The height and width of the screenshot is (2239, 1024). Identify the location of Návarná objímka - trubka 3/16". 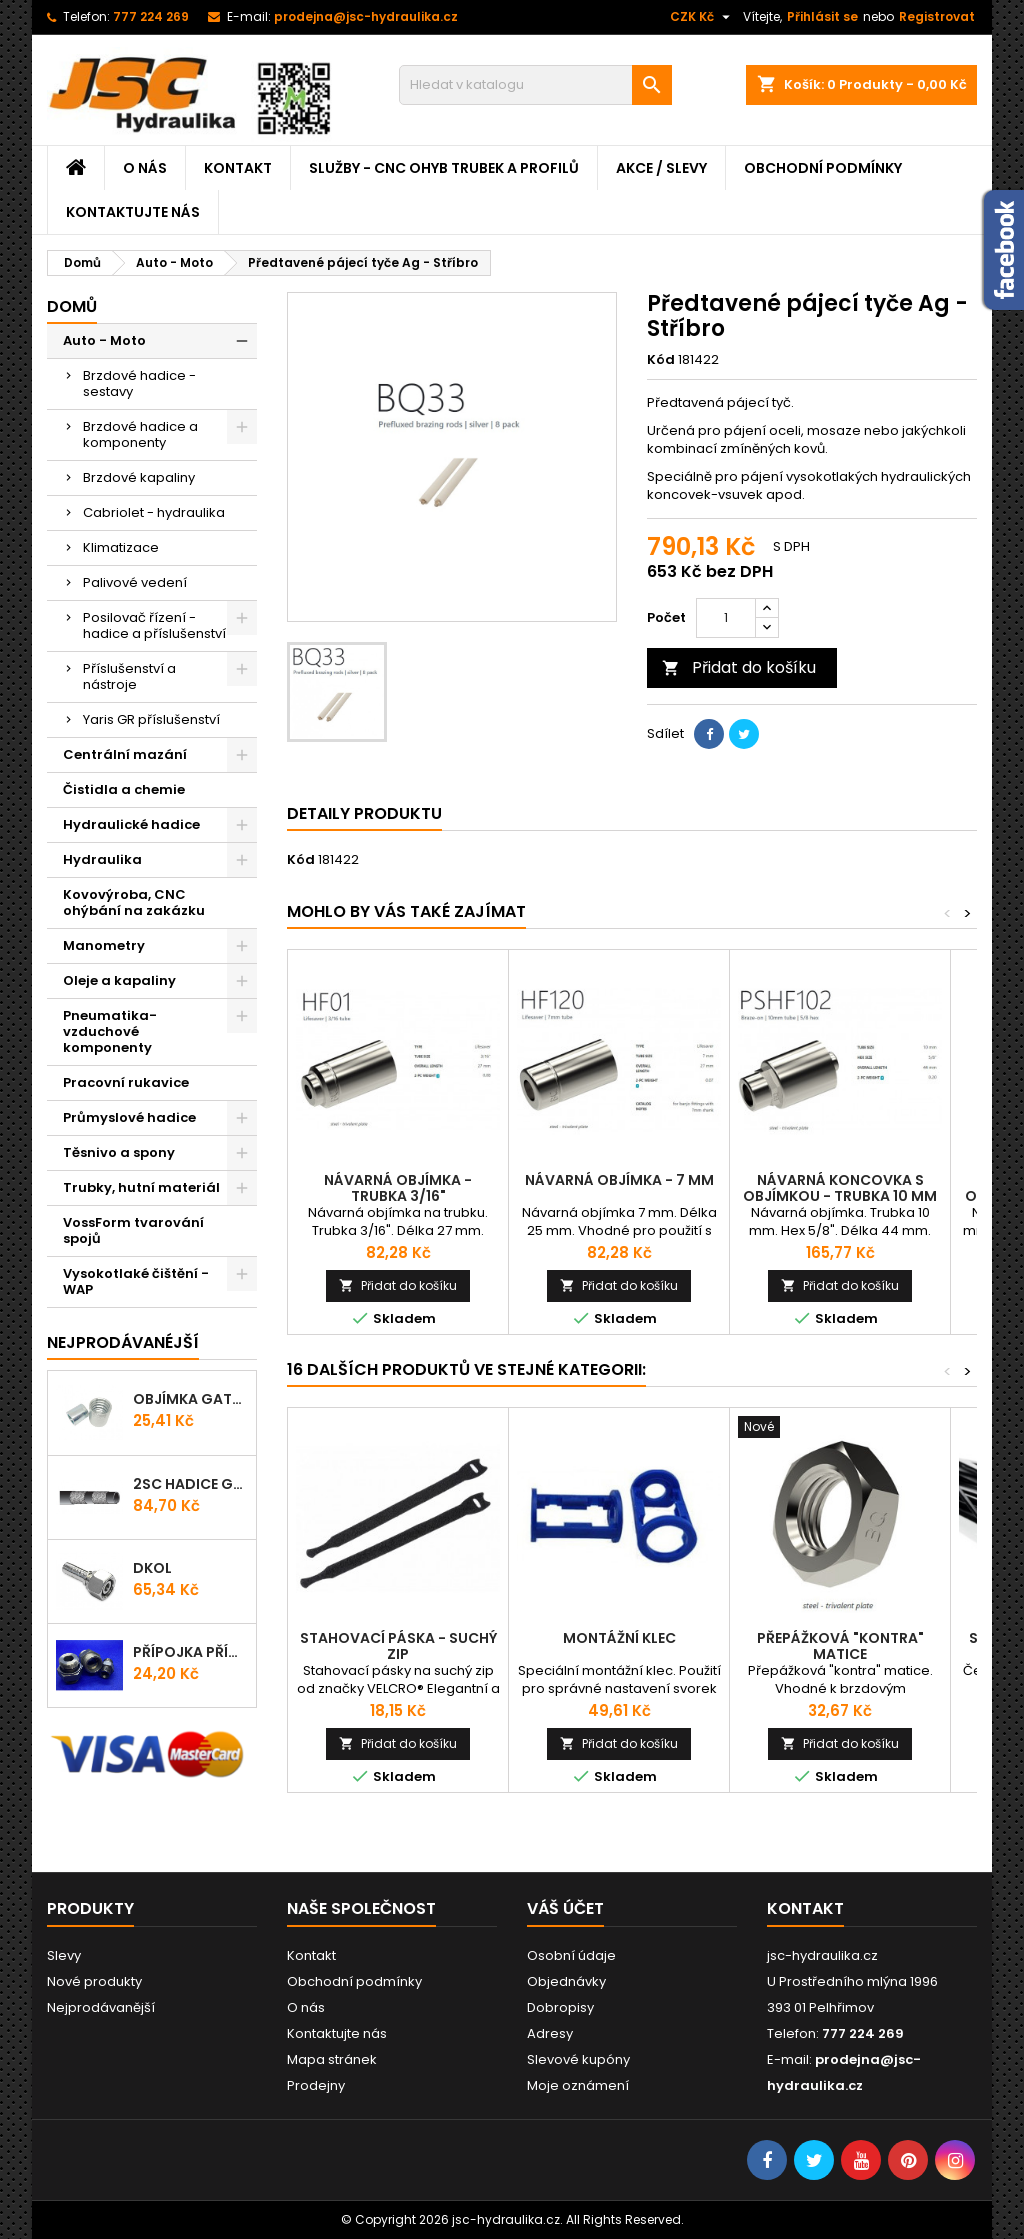
(398, 1188).